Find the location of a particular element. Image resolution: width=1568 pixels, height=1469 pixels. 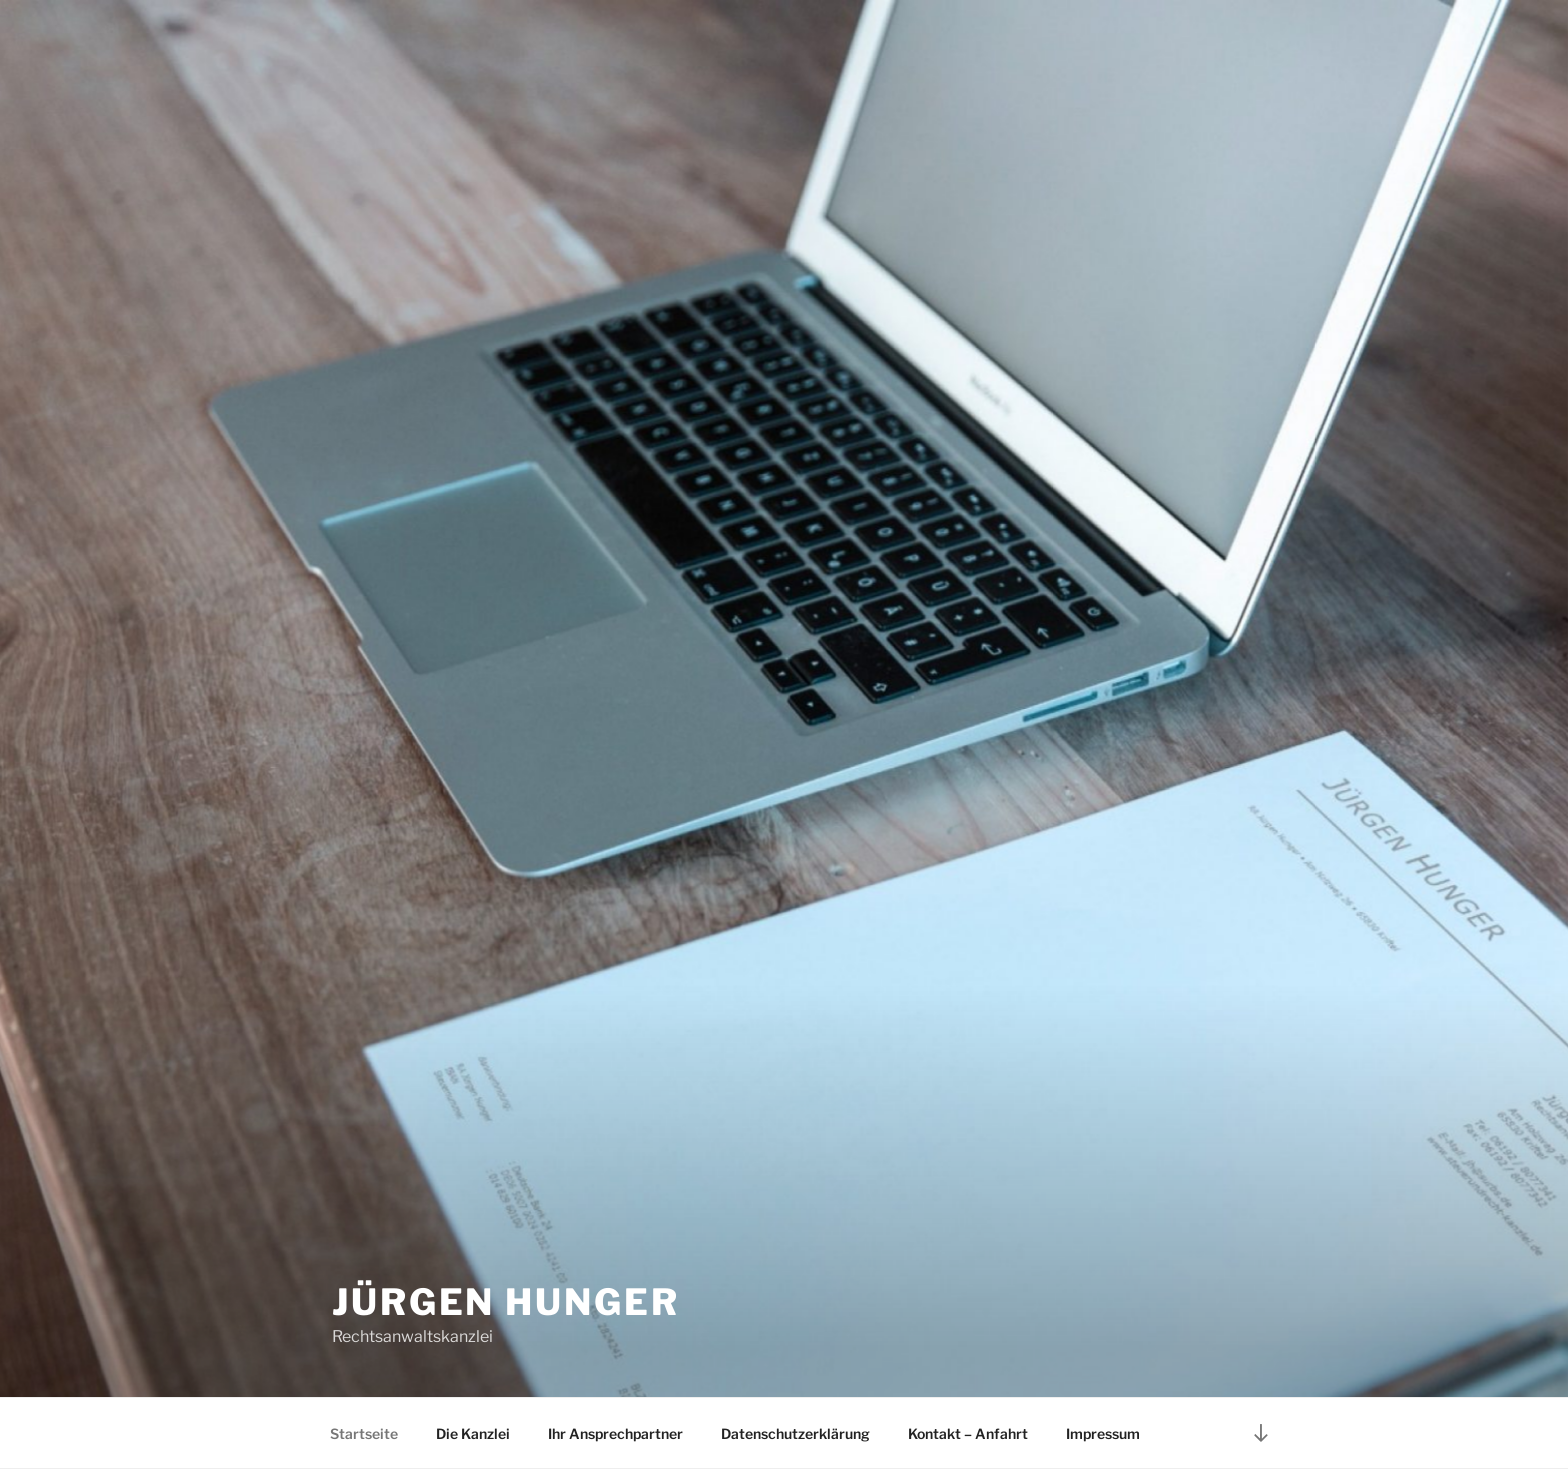

Die Kanzlei is located at coordinates (473, 1433).